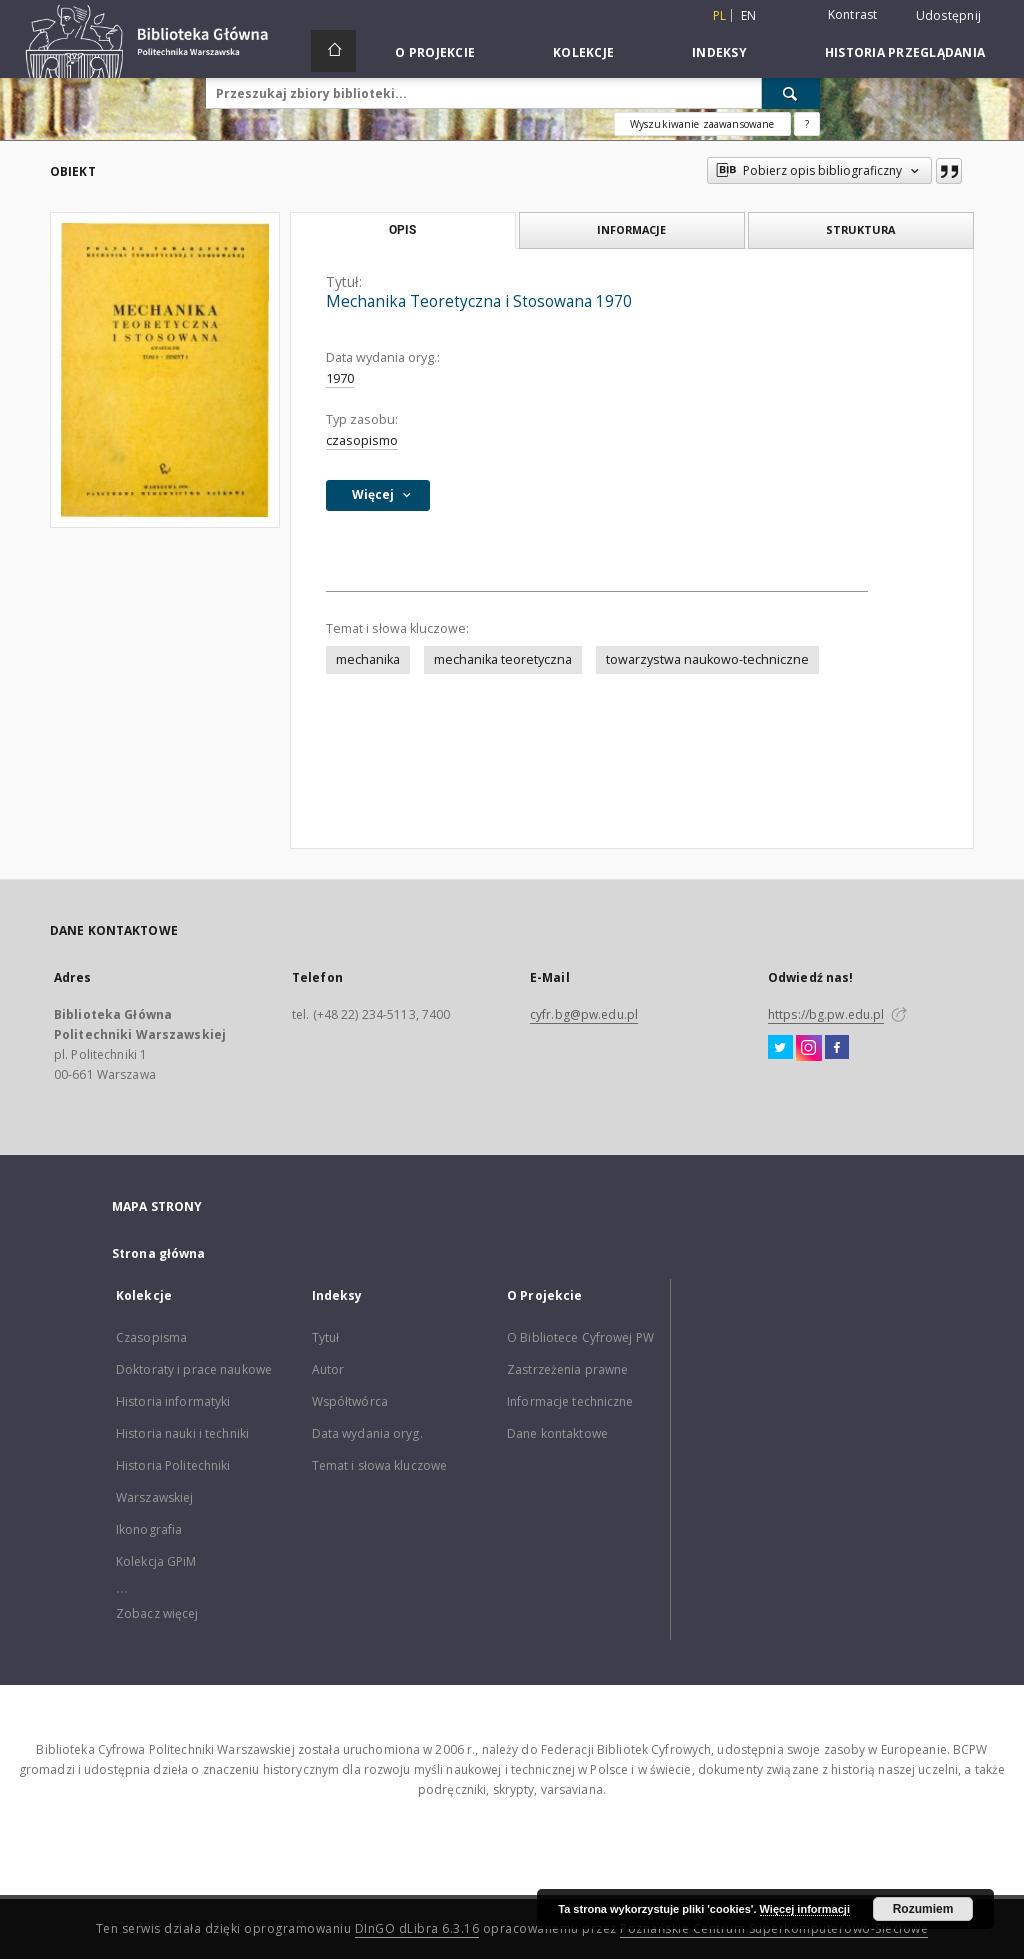 This screenshot has width=1024, height=1959. Describe the element at coordinates (159, 1253) in the screenshot. I see `Strona główna` at that location.